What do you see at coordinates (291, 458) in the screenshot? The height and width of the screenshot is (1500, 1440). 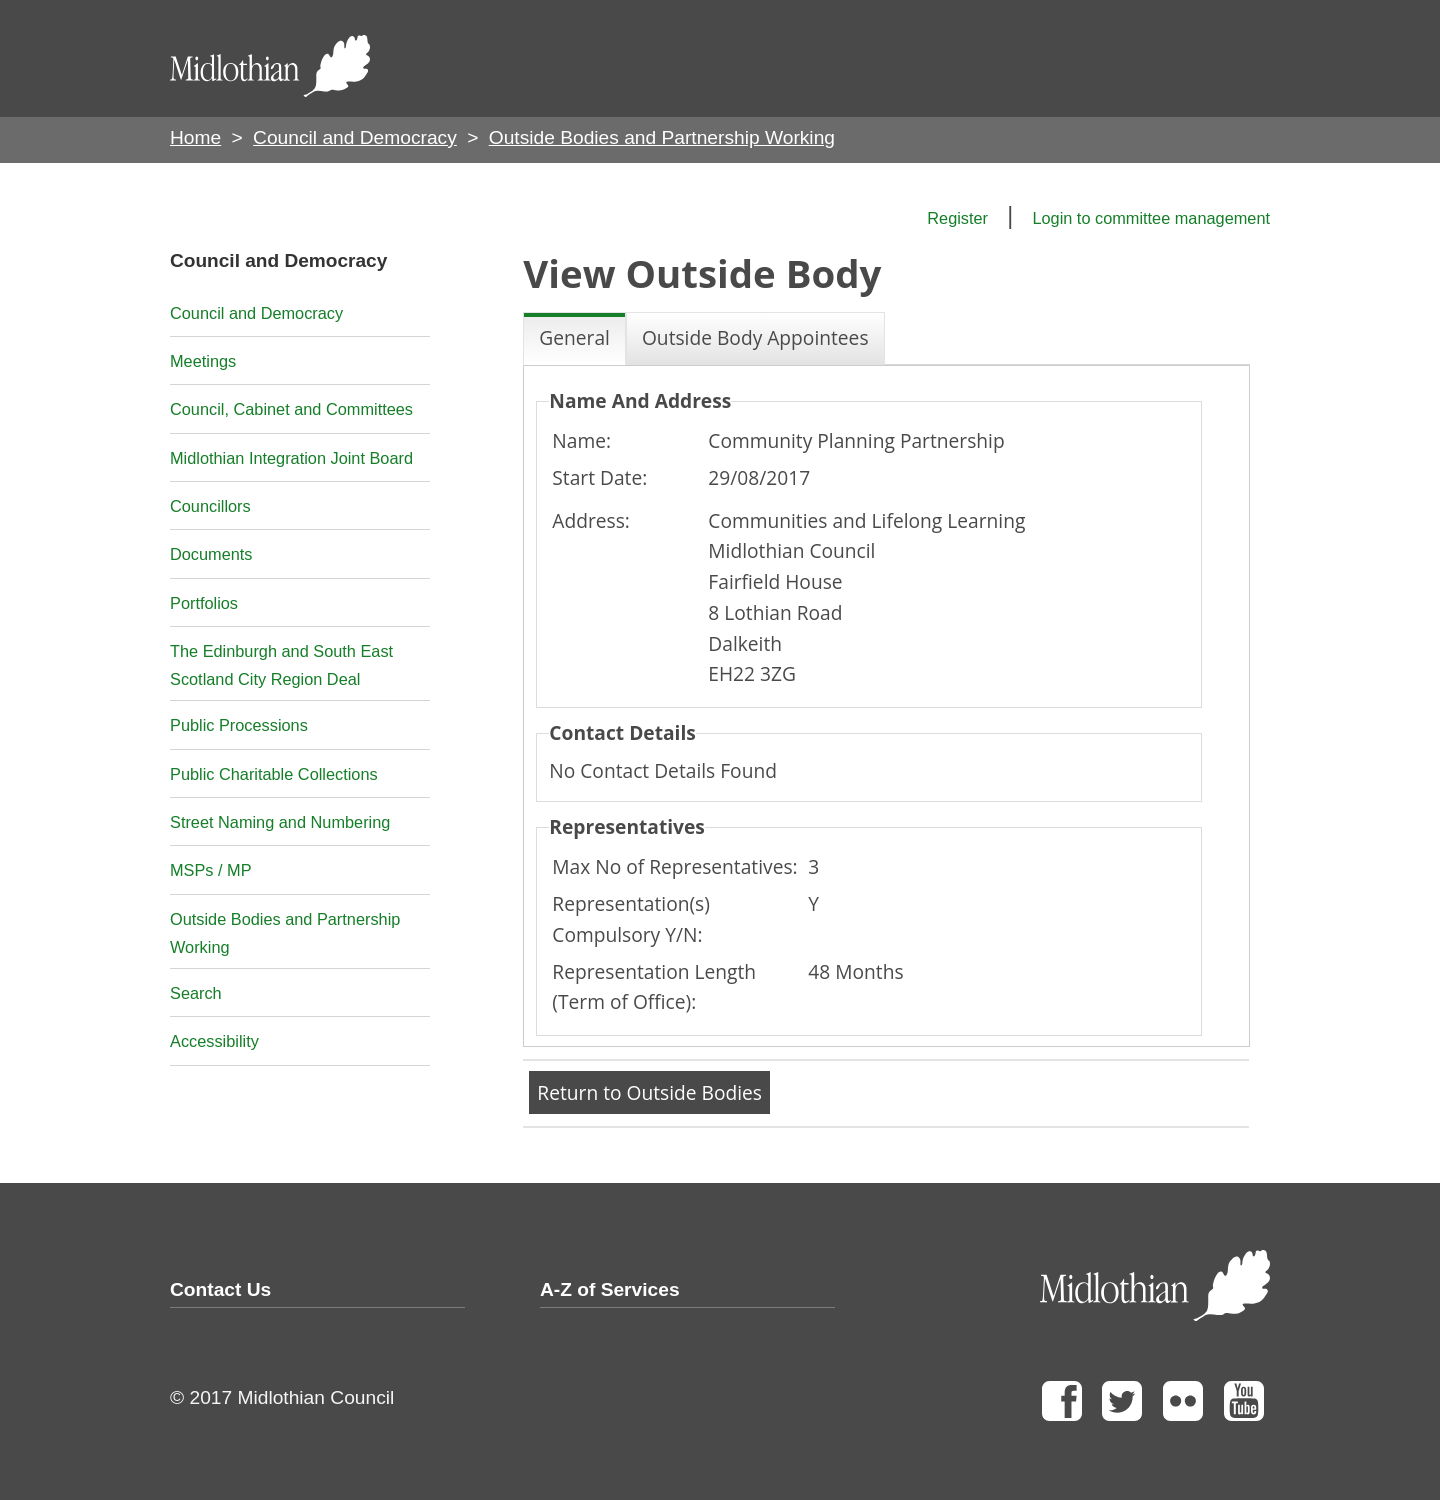 I see `Midlothian Integration Joint Board` at bounding box center [291, 458].